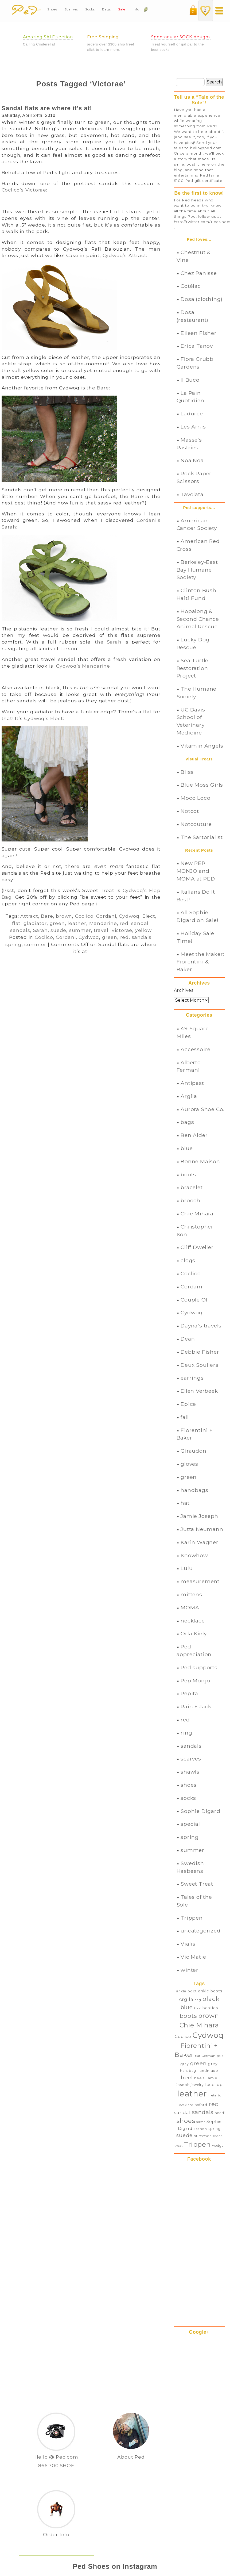 The image size is (230, 2576). I want to click on Les Amis, so click(193, 426).